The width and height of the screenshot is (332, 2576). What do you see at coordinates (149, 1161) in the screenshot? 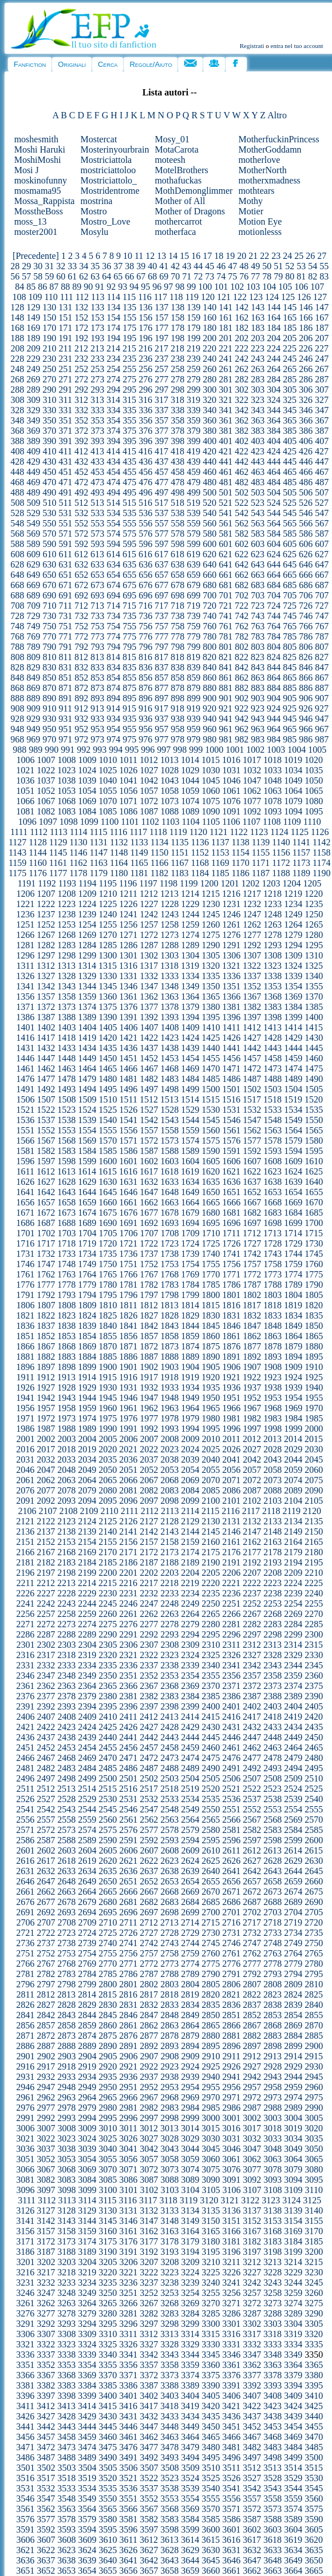
I see `1602` at bounding box center [149, 1161].